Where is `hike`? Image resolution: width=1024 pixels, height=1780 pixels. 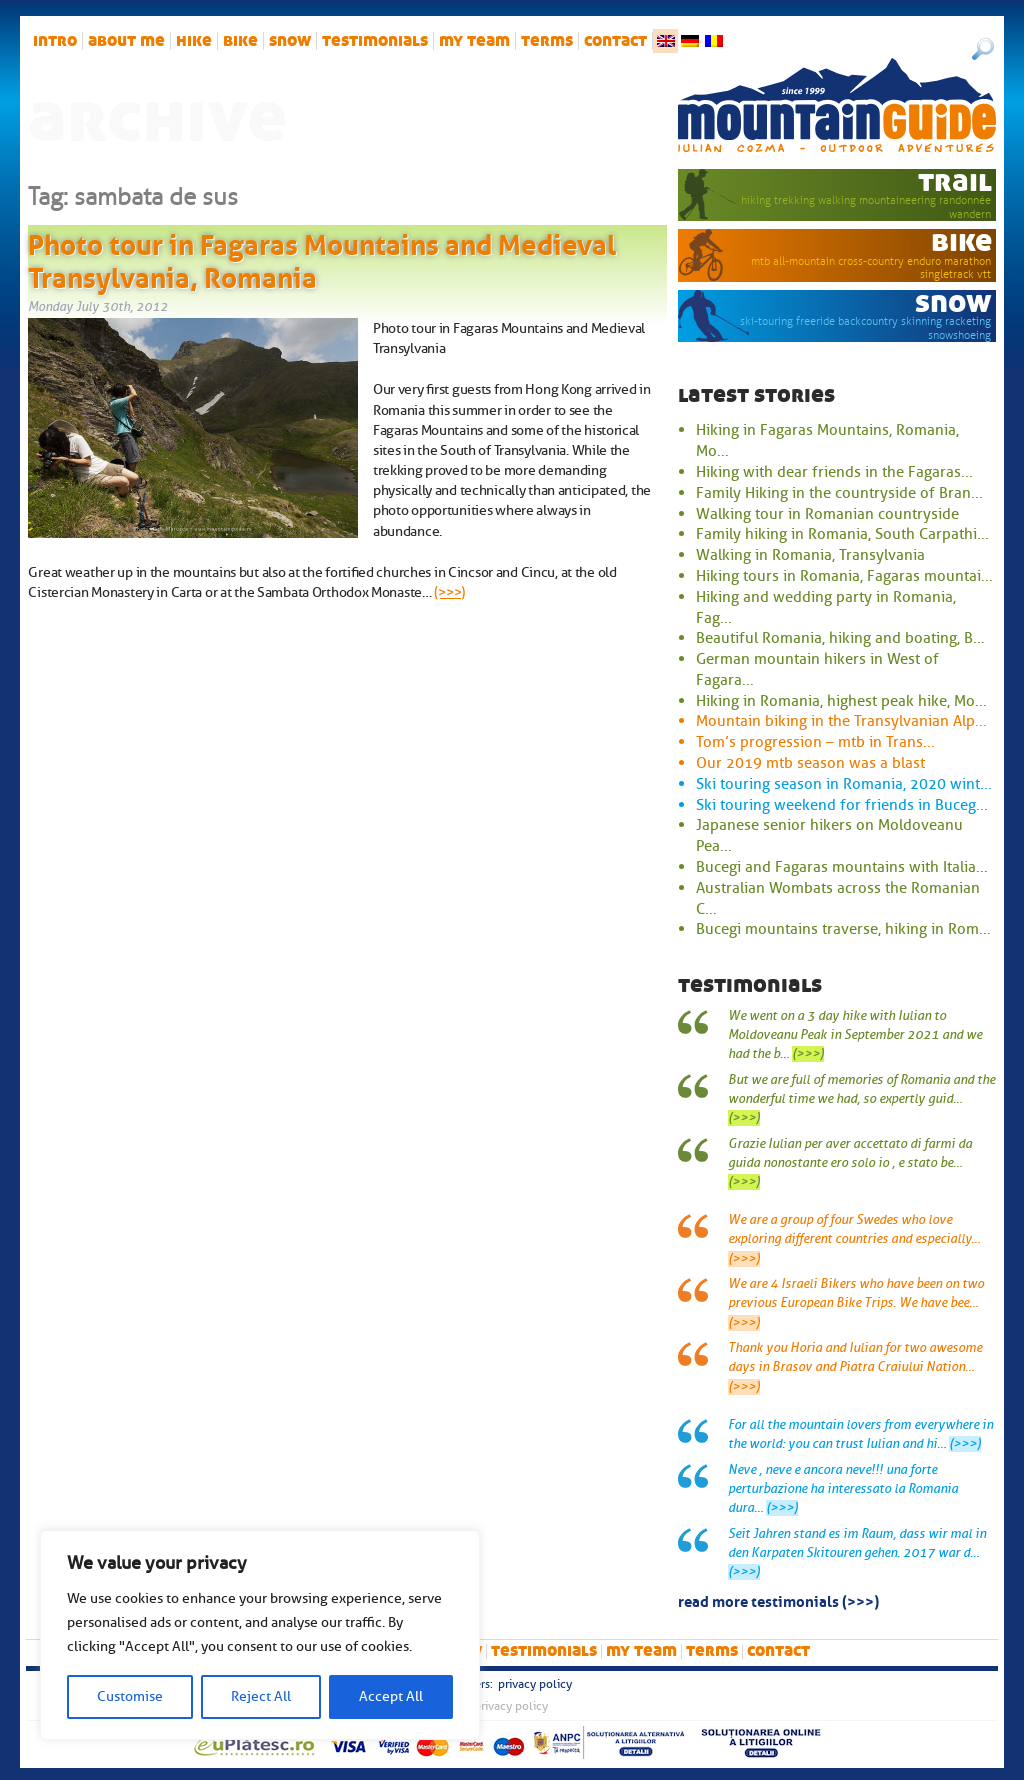 hike is located at coordinates (194, 41).